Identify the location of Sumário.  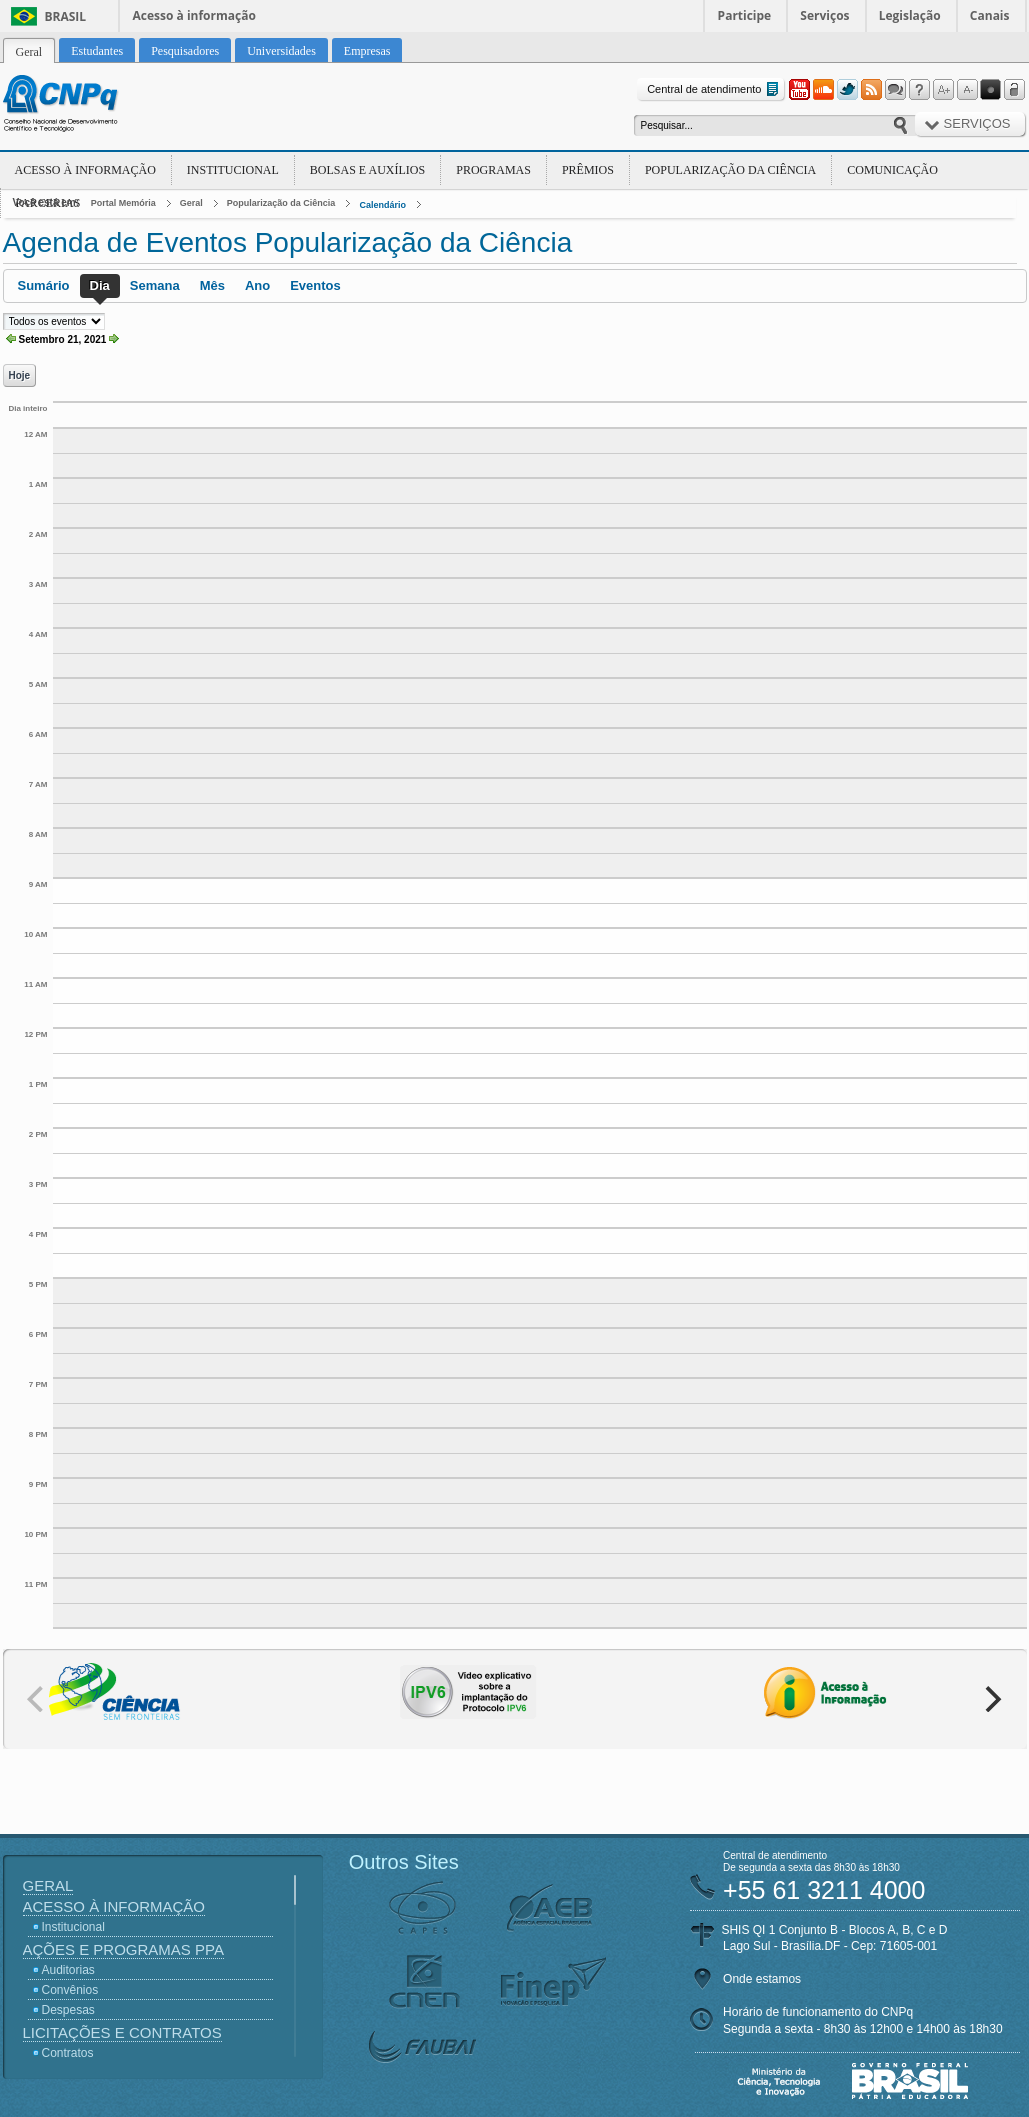
(44, 285).